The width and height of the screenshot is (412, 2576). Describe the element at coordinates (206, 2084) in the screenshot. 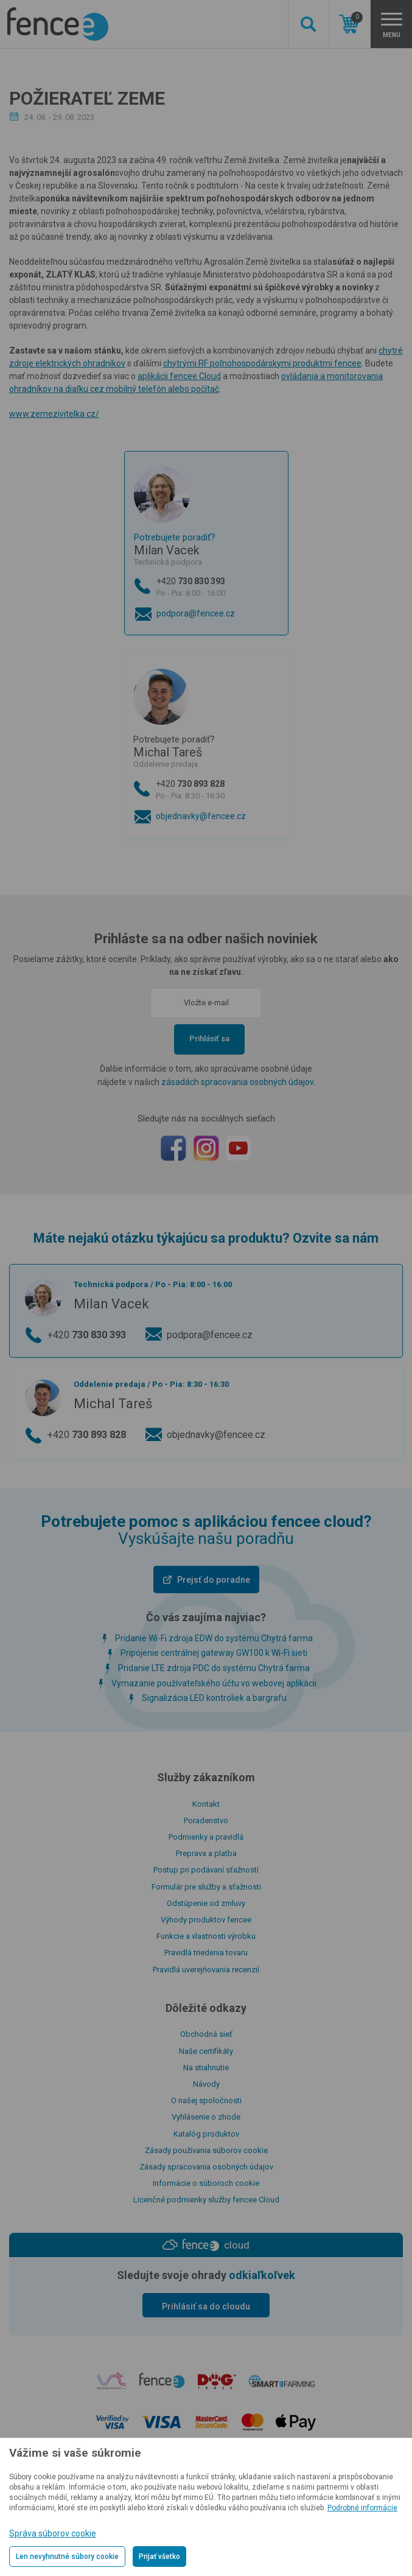

I see `Návody` at that location.